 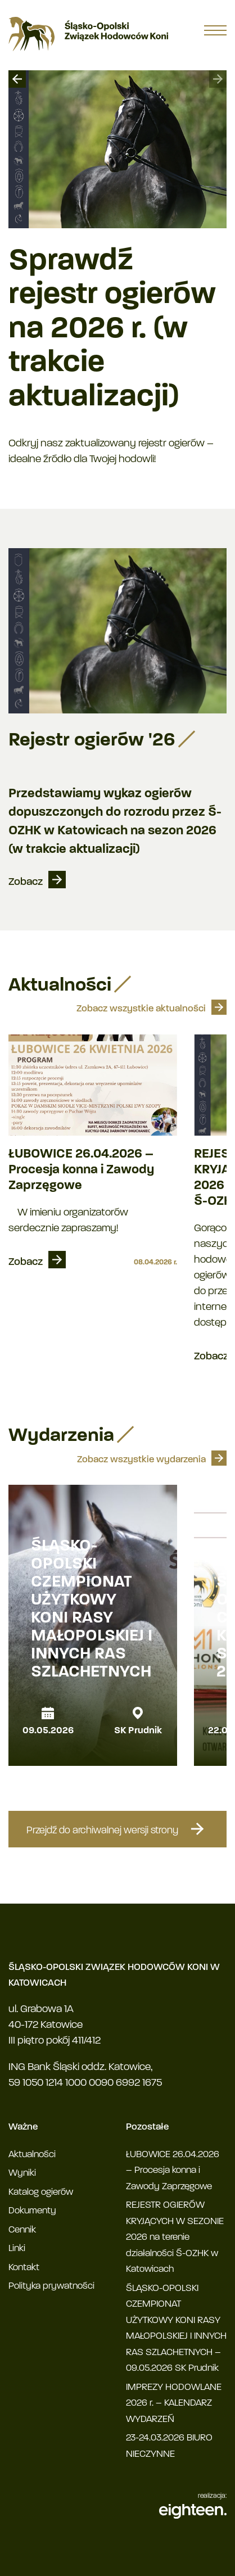 What do you see at coordinates (32, 2154) in the screenshot?
I see `Aktualności` at bounding box center [32, 2154].